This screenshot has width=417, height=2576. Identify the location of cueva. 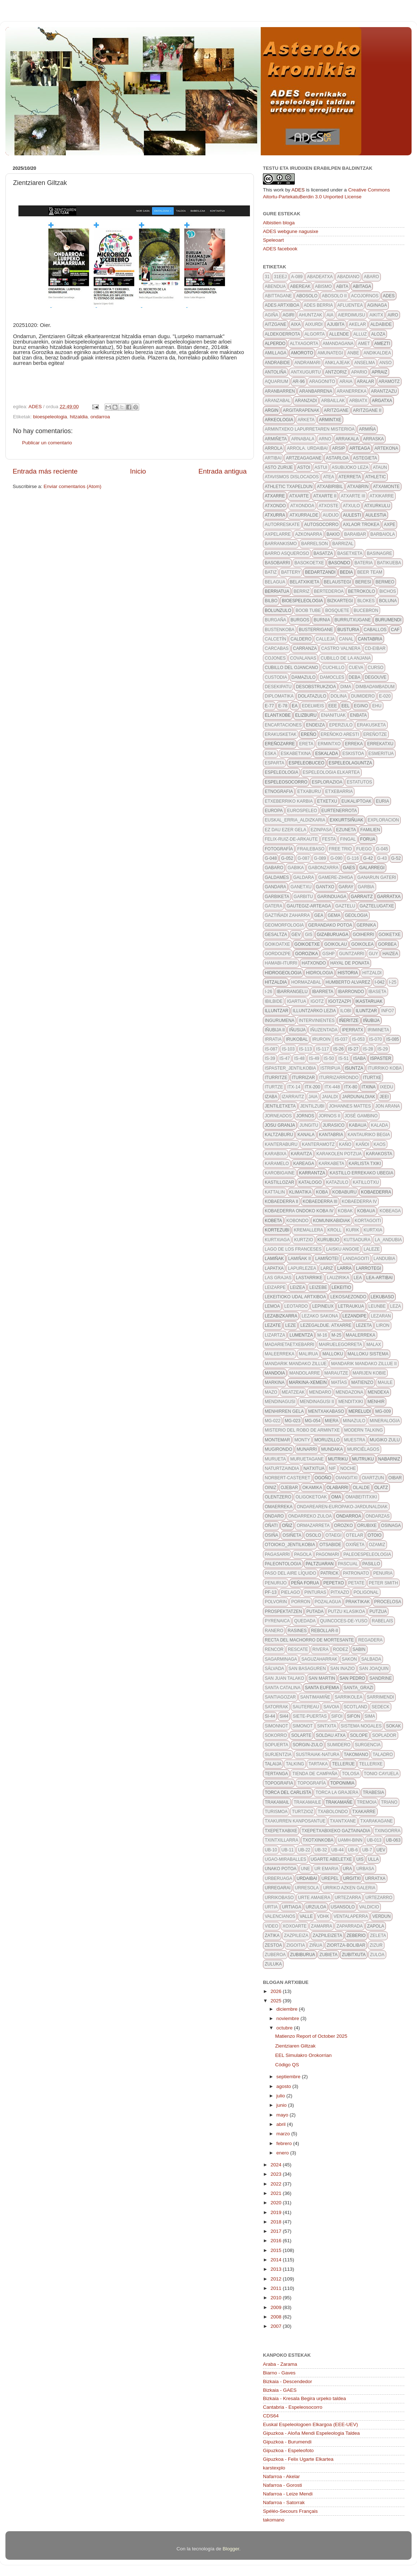
(356, 667).